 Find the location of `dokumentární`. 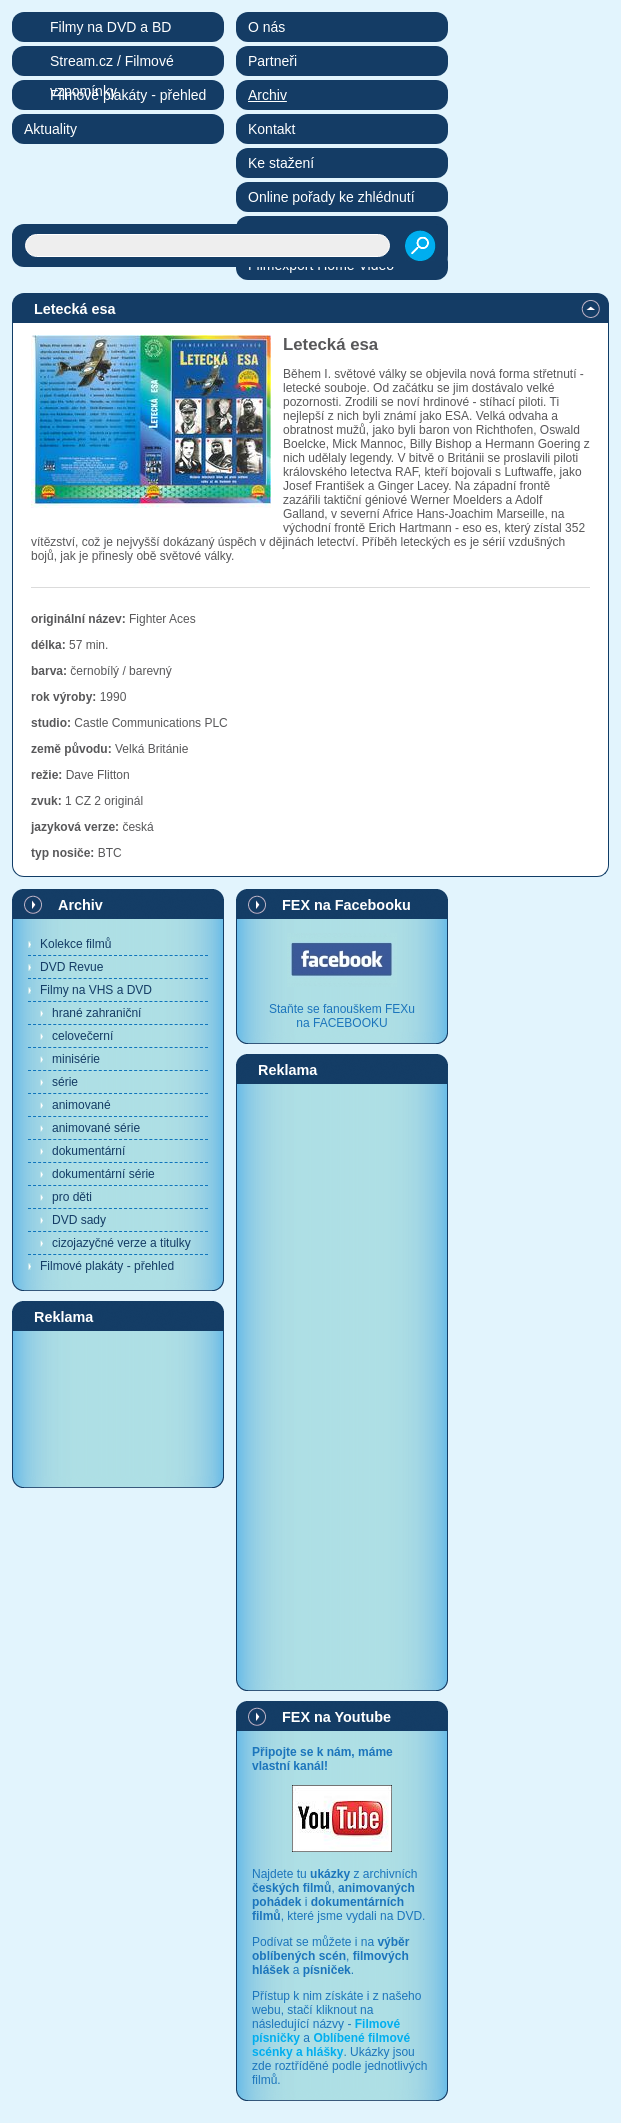

dokumentární is located at coordinates (88, 1151).